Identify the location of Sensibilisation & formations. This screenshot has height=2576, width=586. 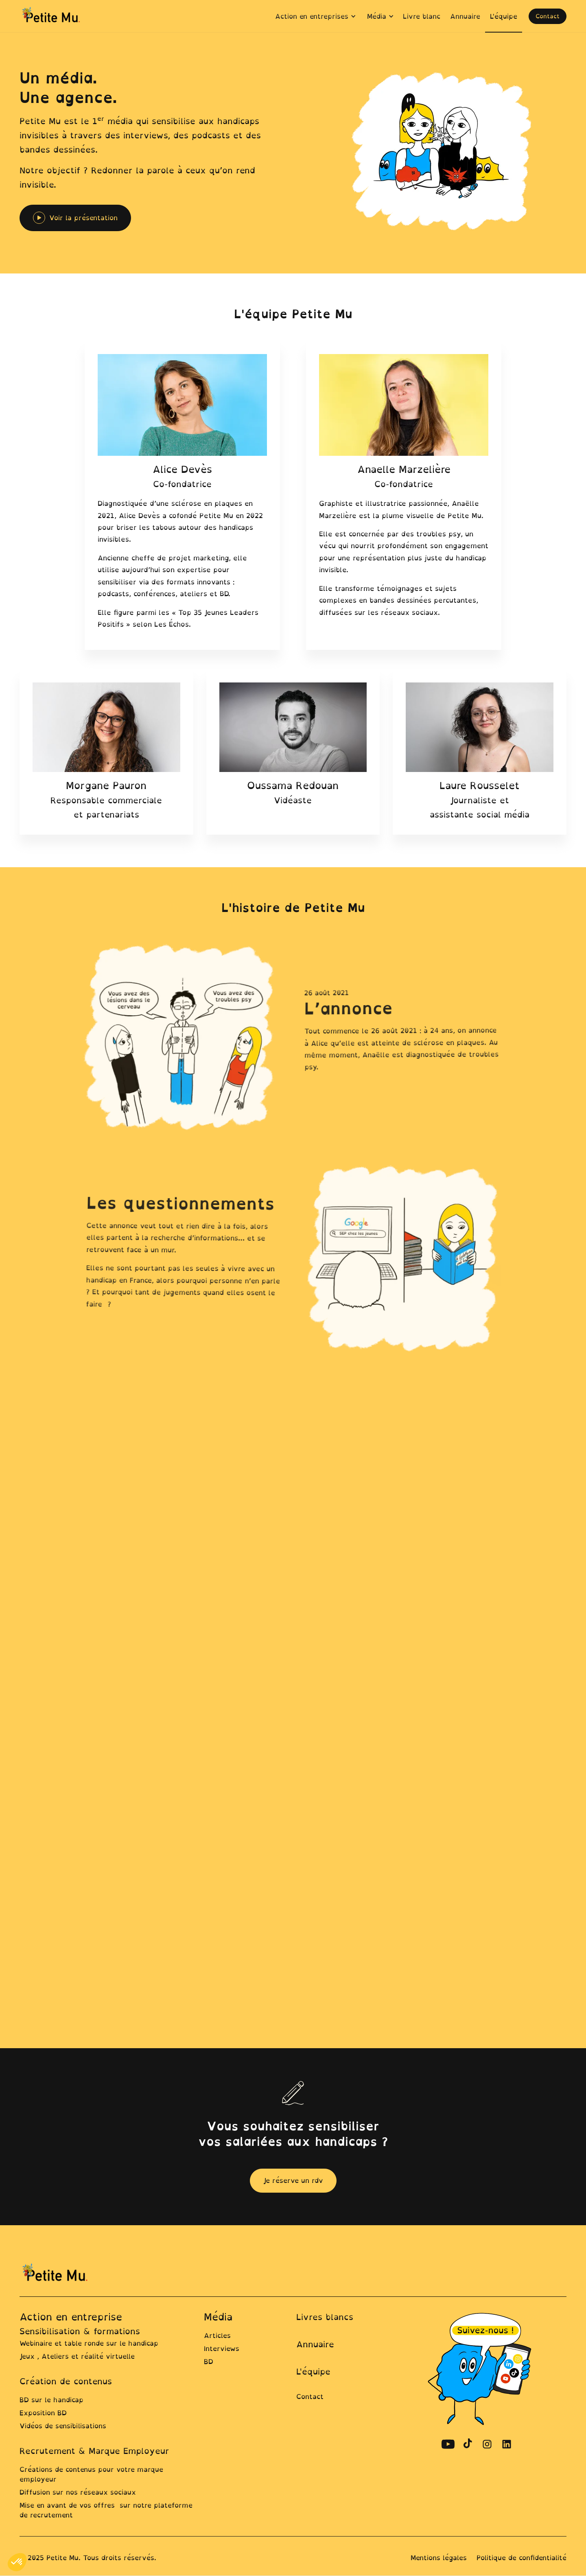
(80, 2331).